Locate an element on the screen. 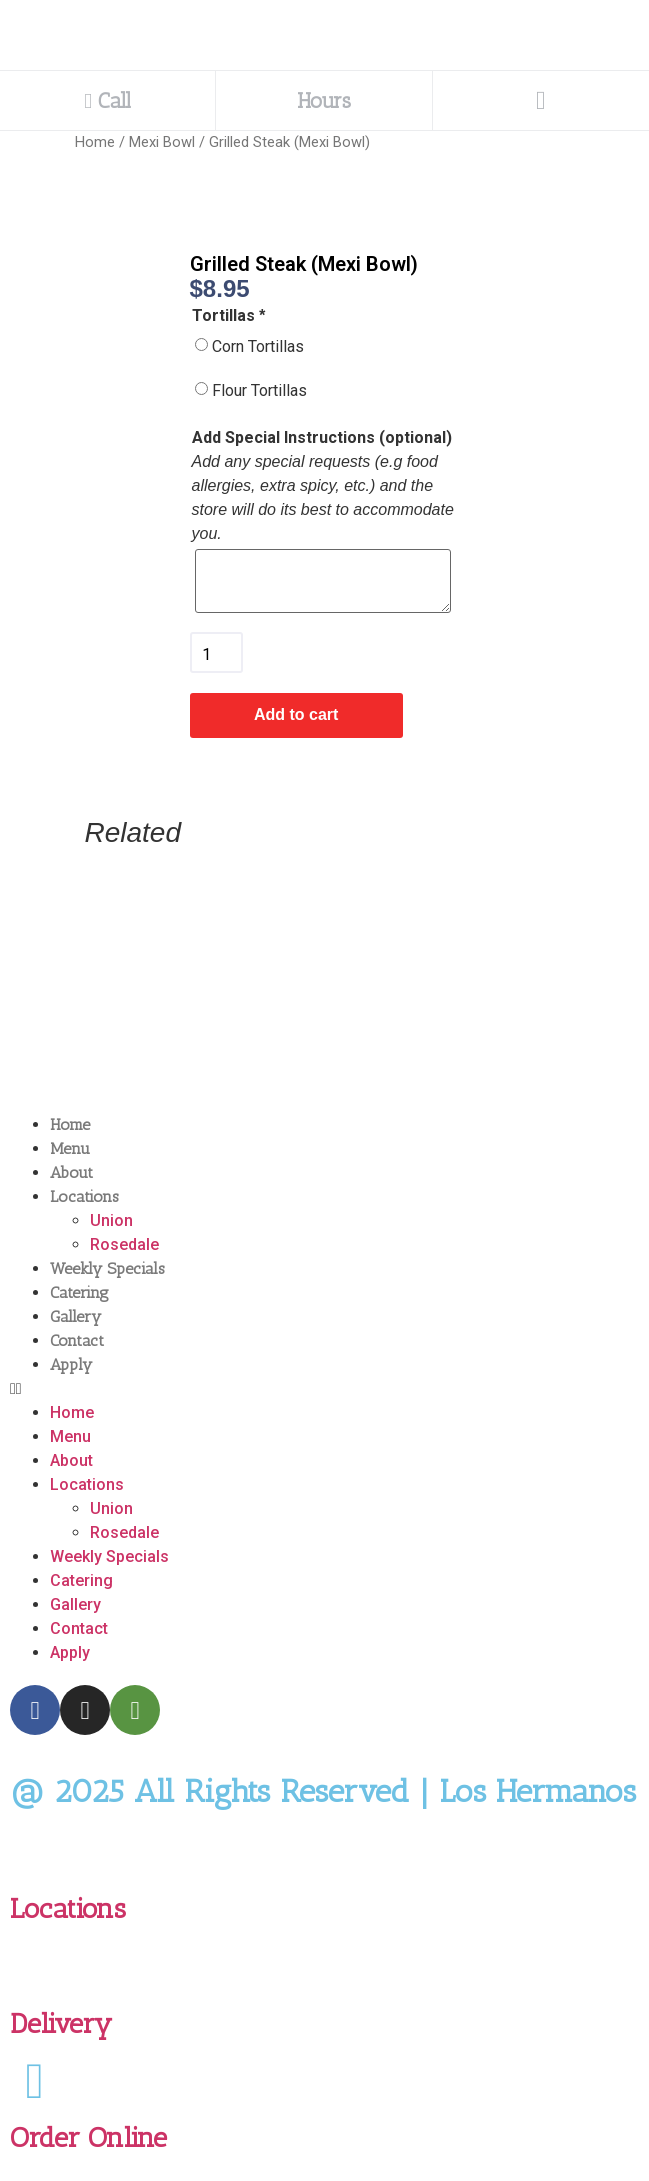 Image resolution: width=649 pixels, height=2181 pixels. Hours is located at coordinates (324, 100).